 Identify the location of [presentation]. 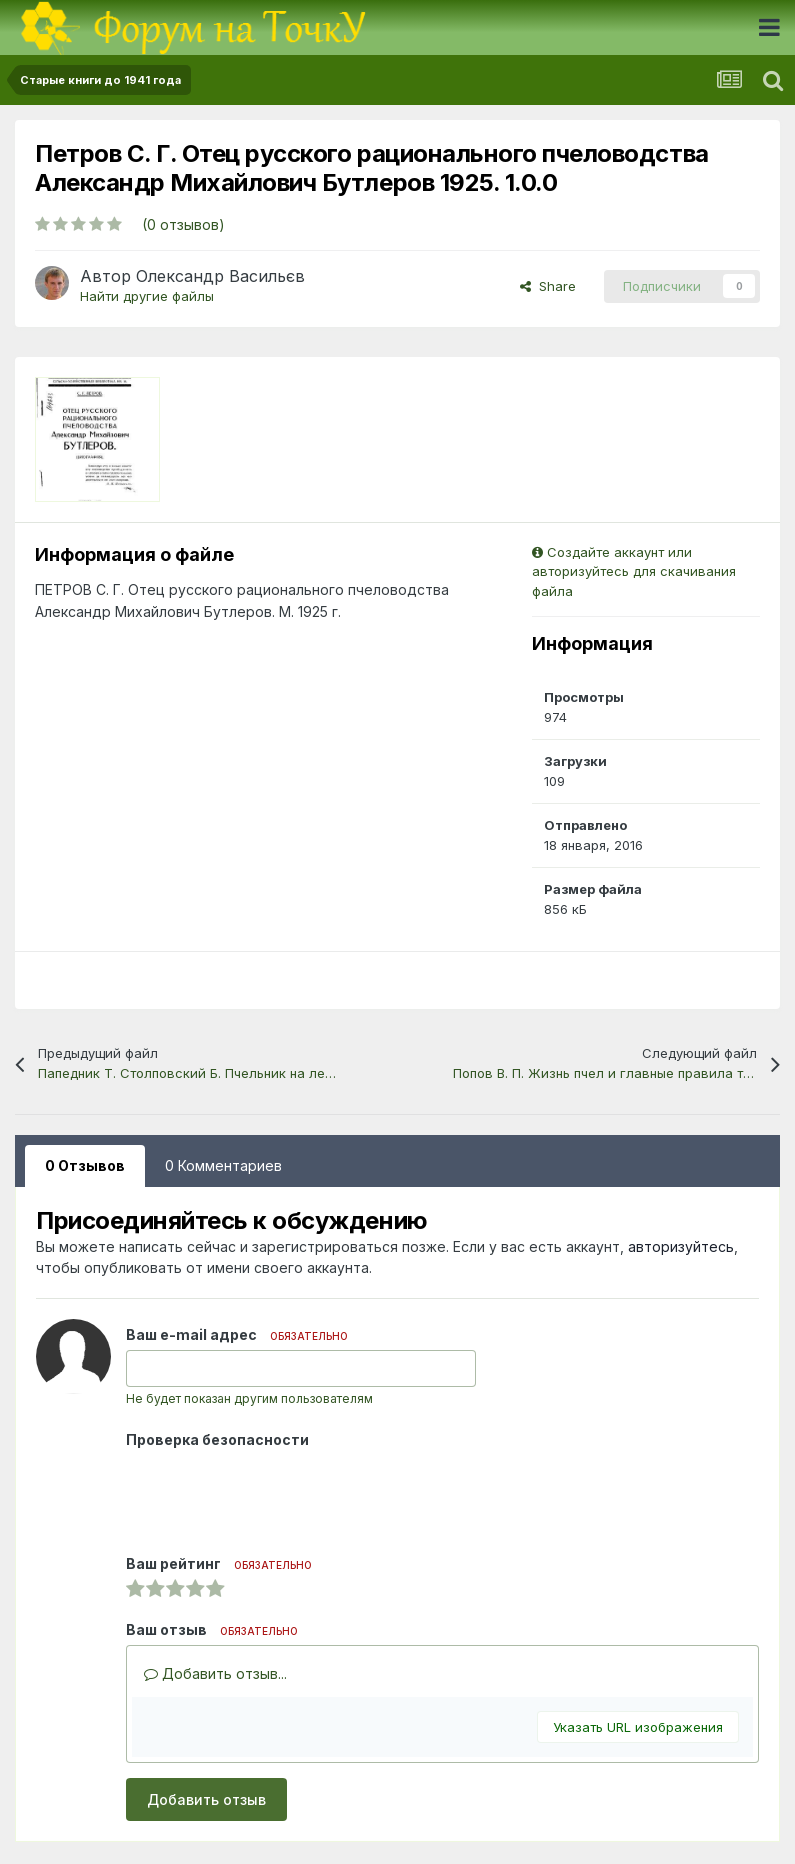
(278, 1494).